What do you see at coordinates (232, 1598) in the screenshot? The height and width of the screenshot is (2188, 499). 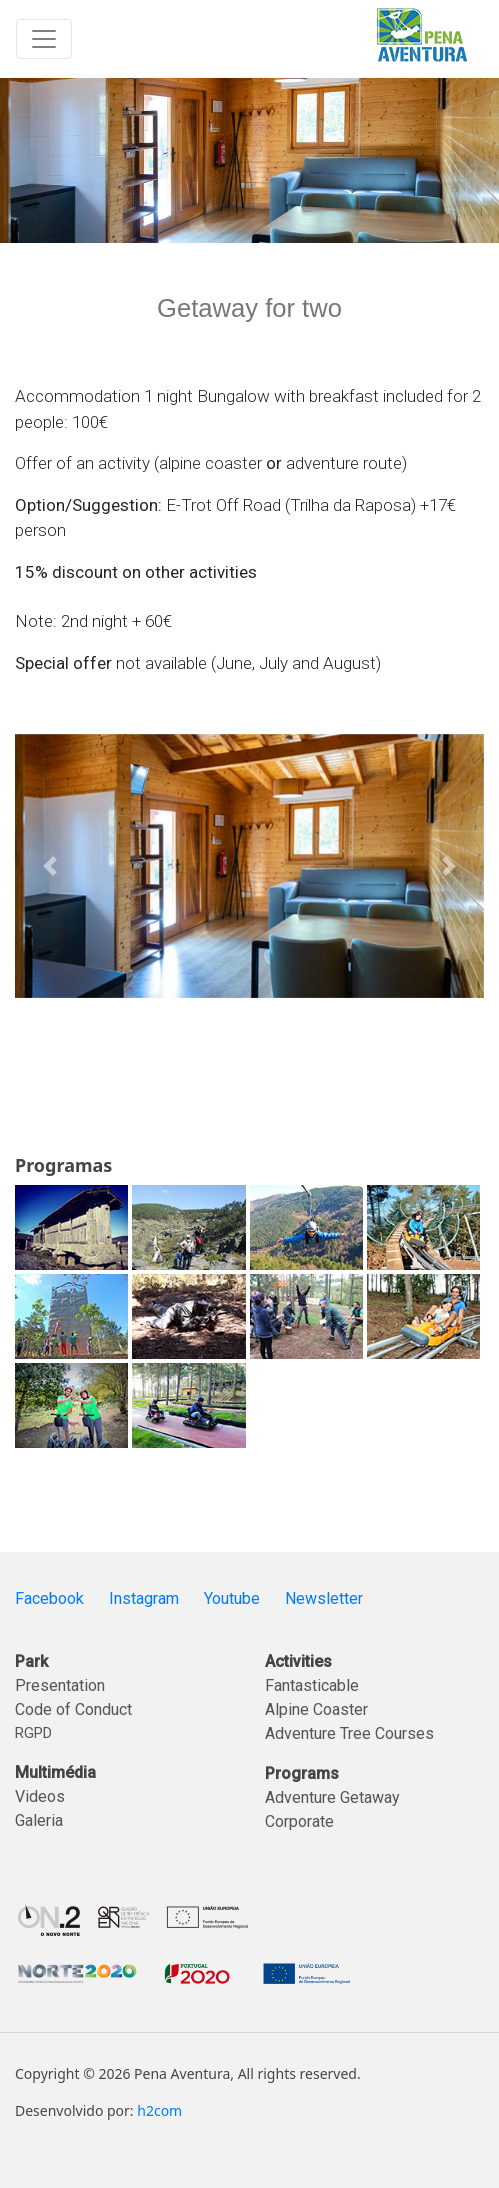 I see `Youtube` at bounding box center [232, 1598].